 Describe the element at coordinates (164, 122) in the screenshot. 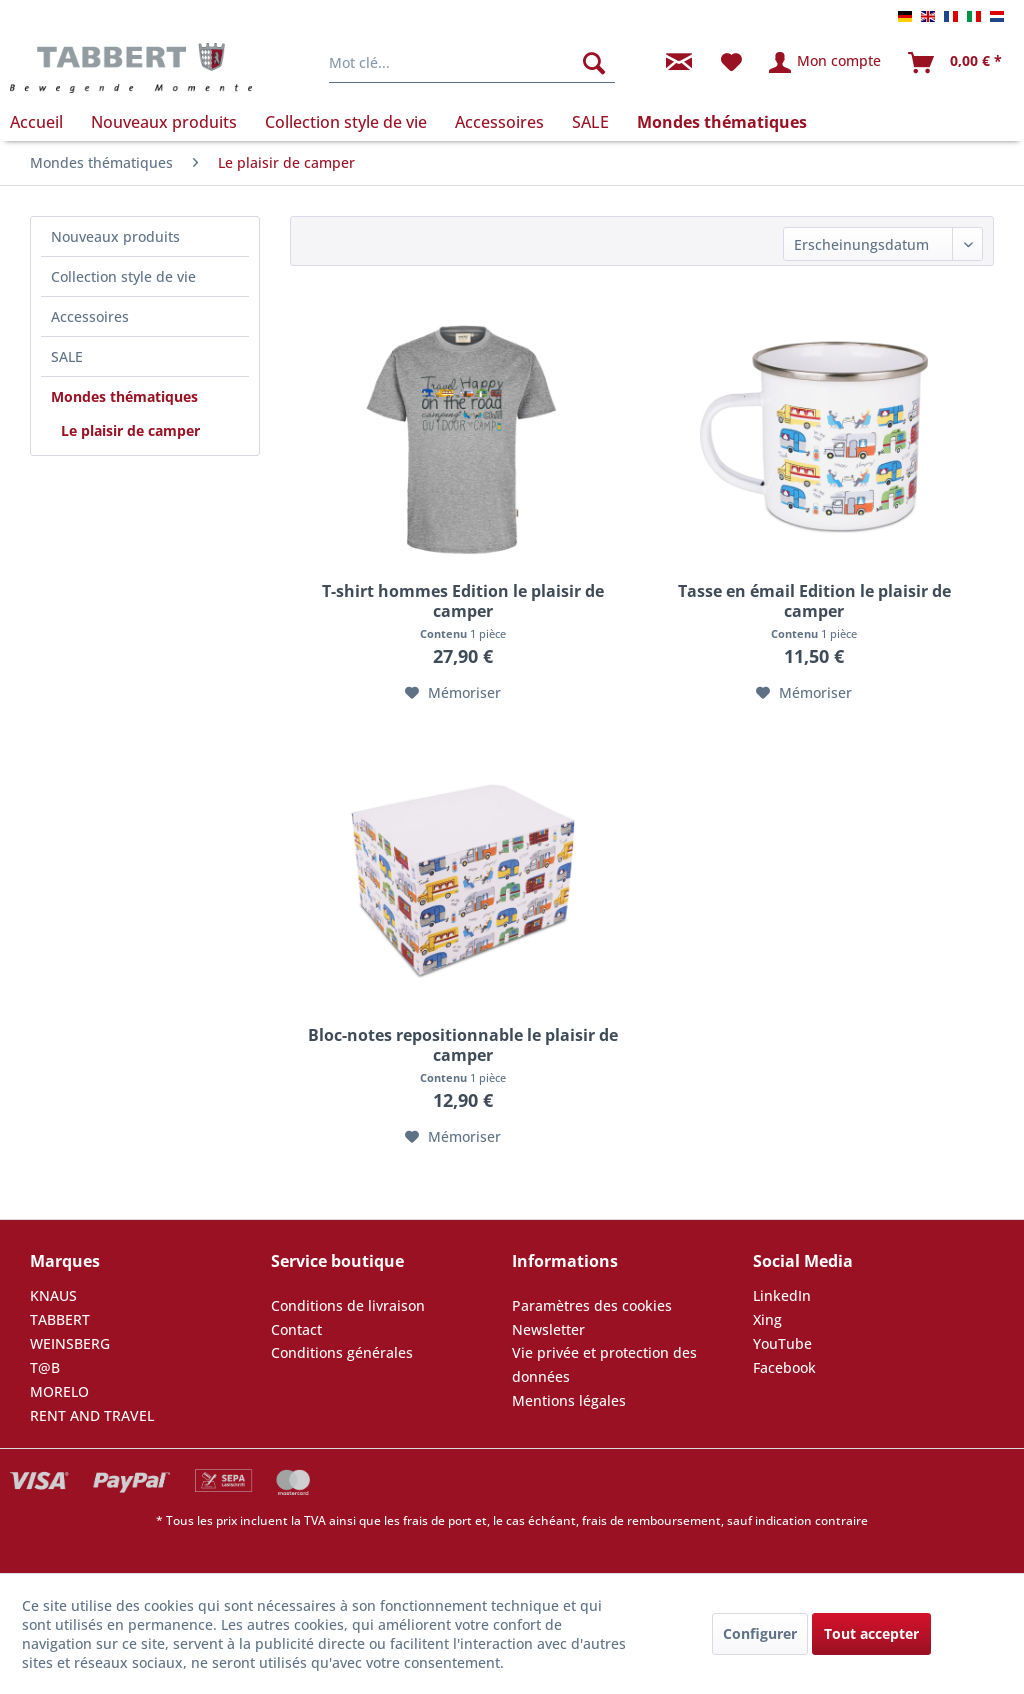

I see `[Nouveaux produits]` at that location.